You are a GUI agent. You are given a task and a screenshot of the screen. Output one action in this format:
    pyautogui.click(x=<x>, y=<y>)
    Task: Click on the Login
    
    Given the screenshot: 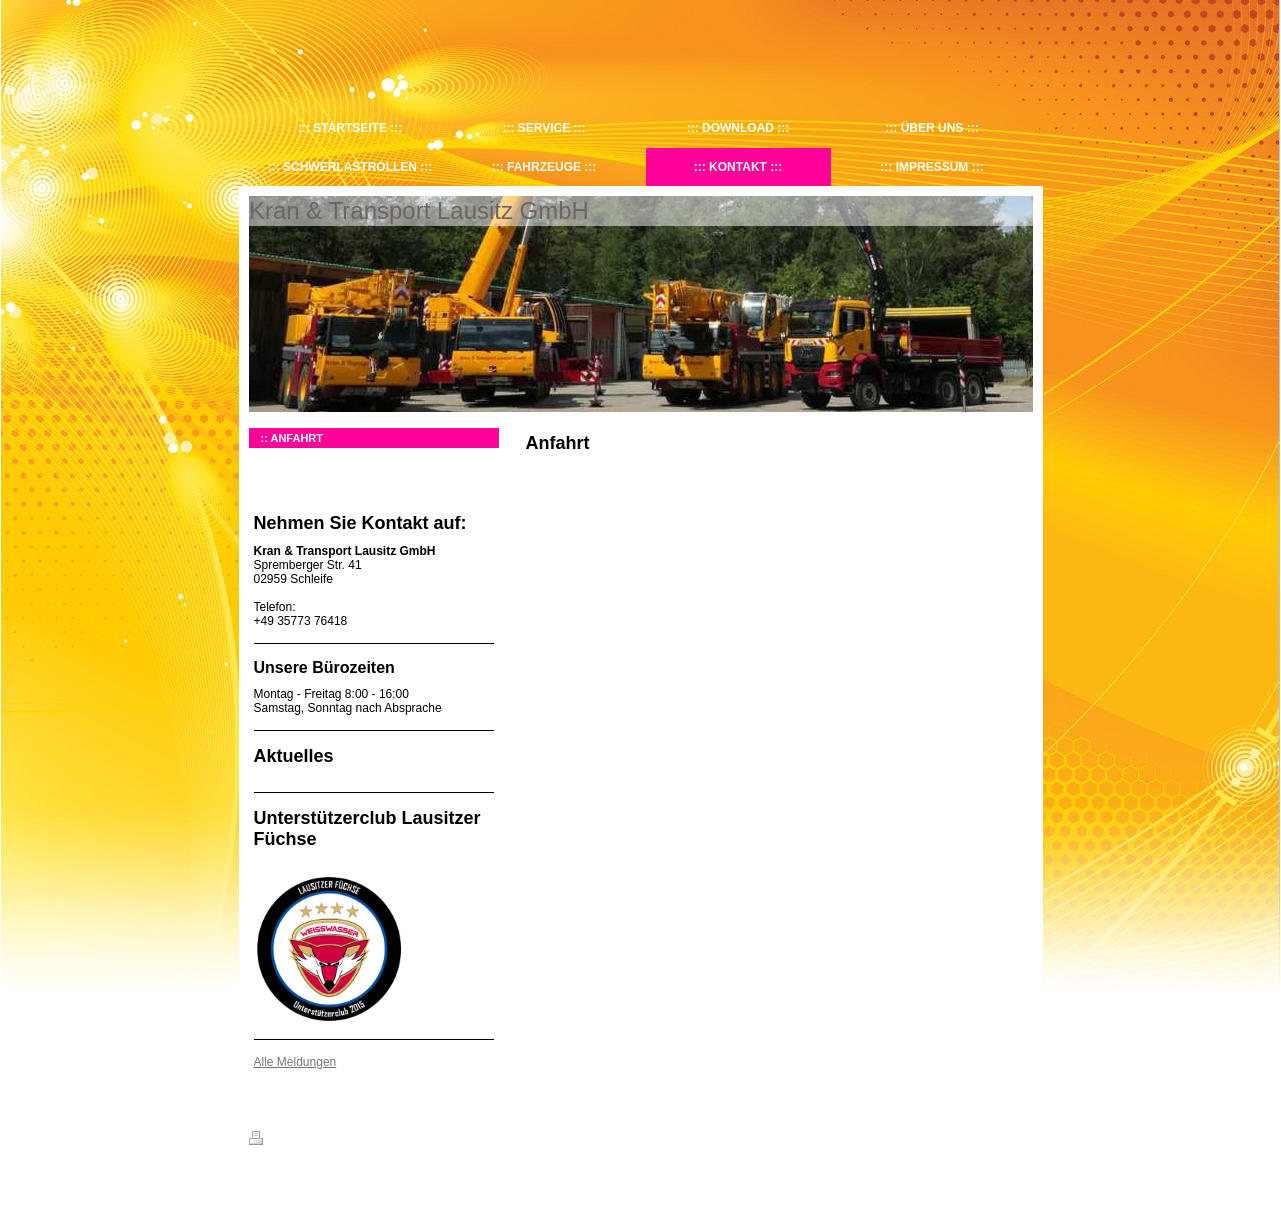 What is the action you would take?
    pyautogui.click(x=1019, y=1138)
    